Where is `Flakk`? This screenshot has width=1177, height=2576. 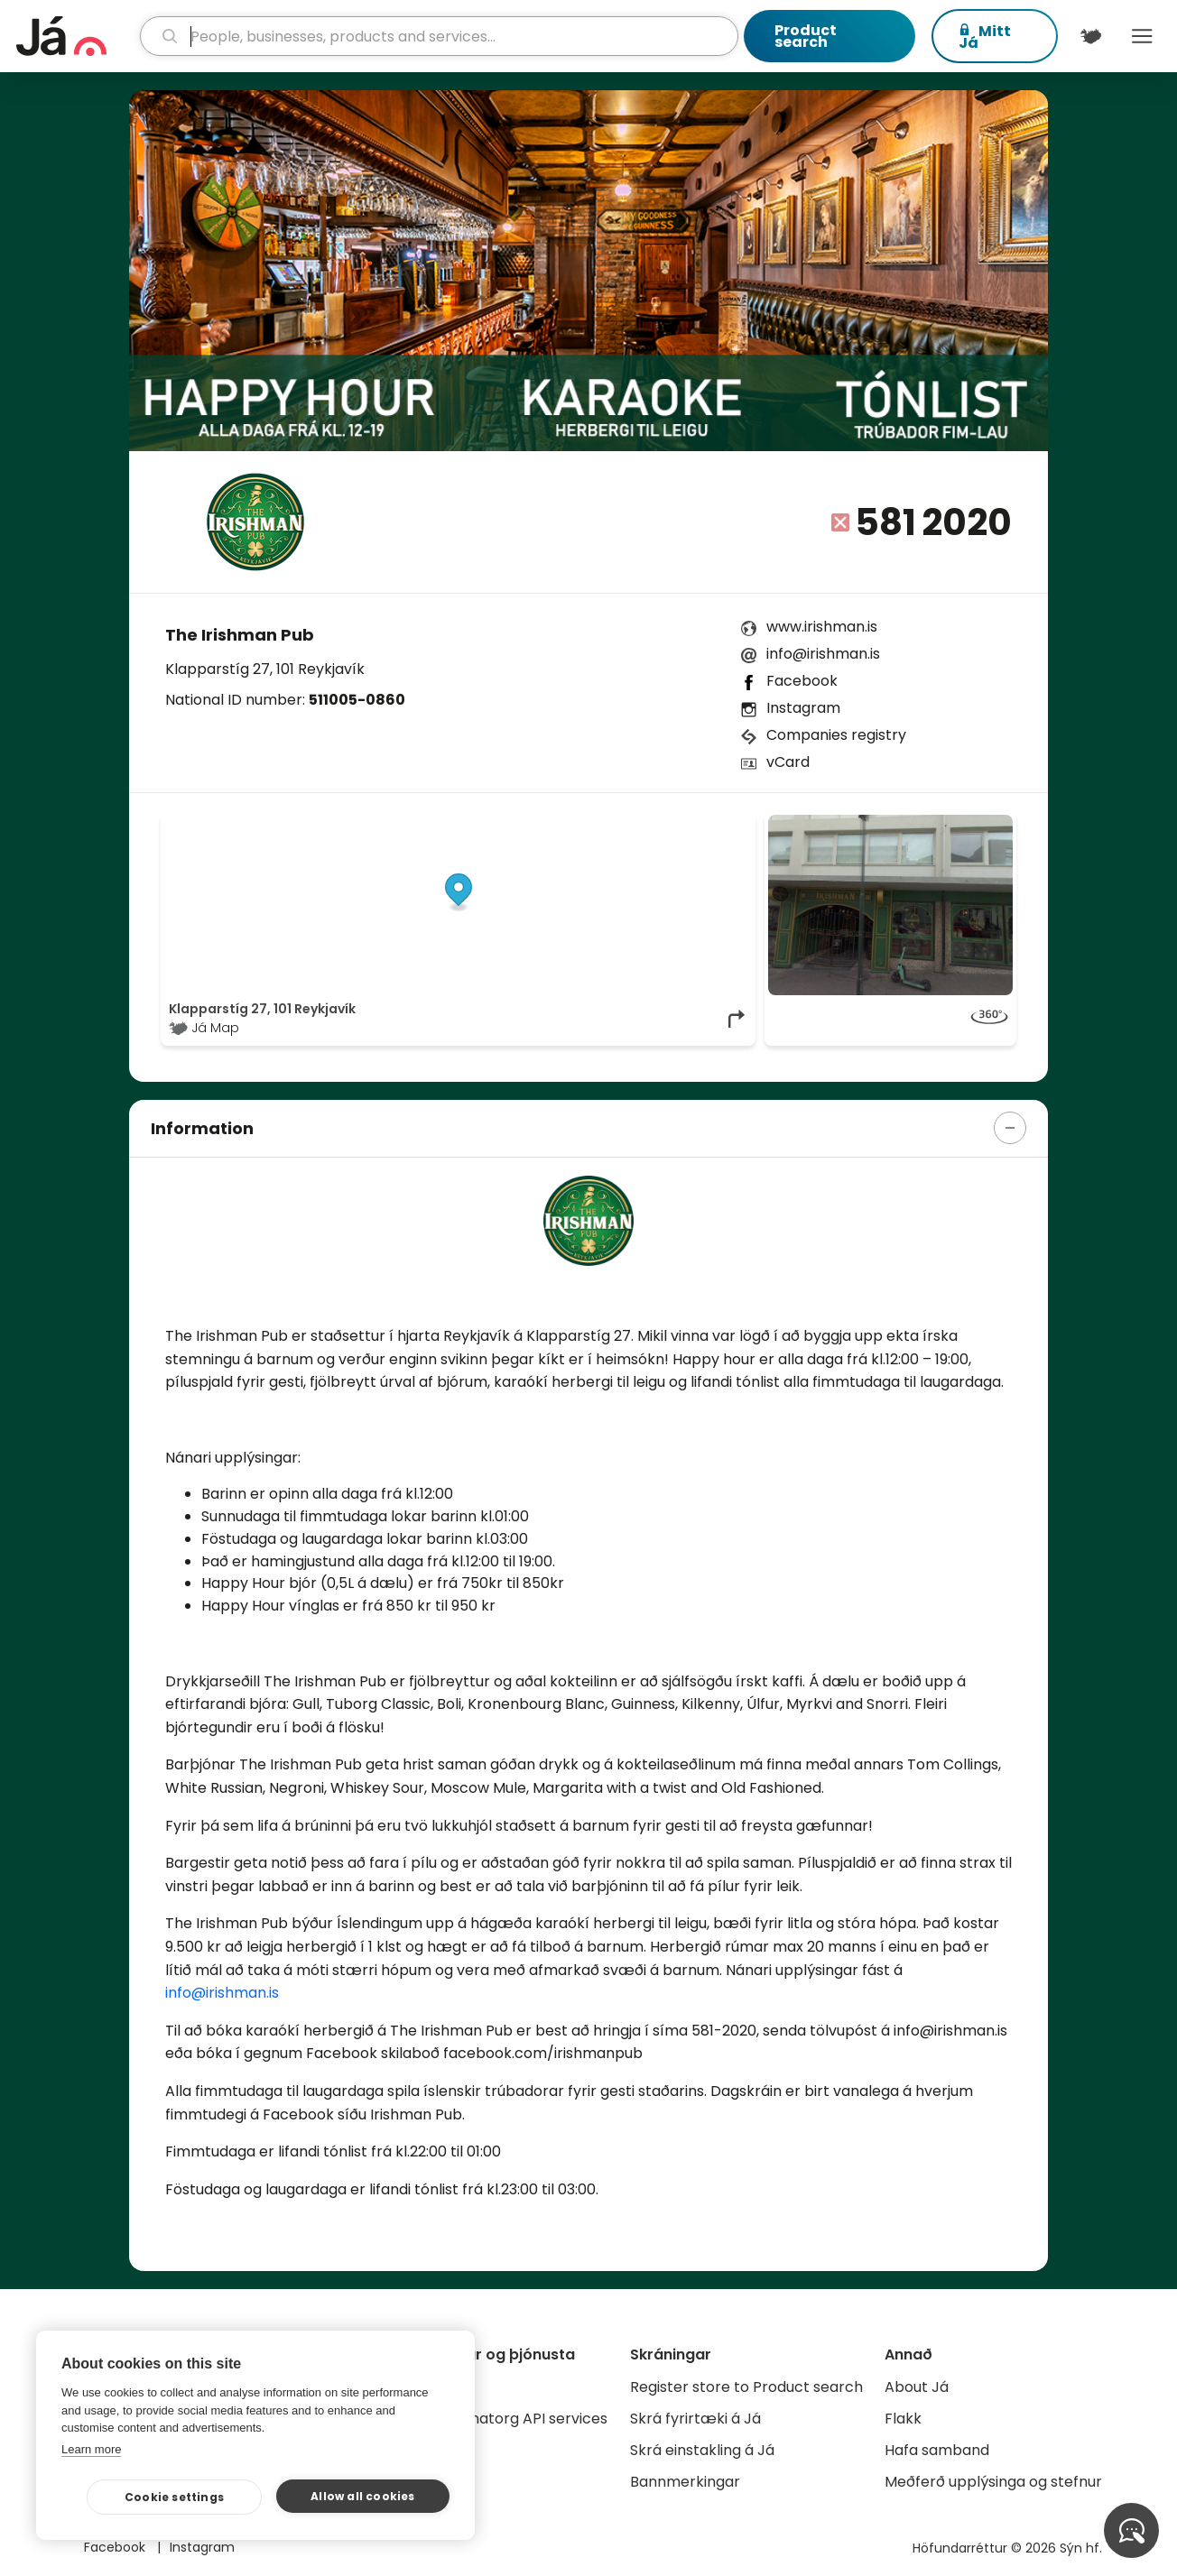
Flakk is located at coordinates (903, 2418).